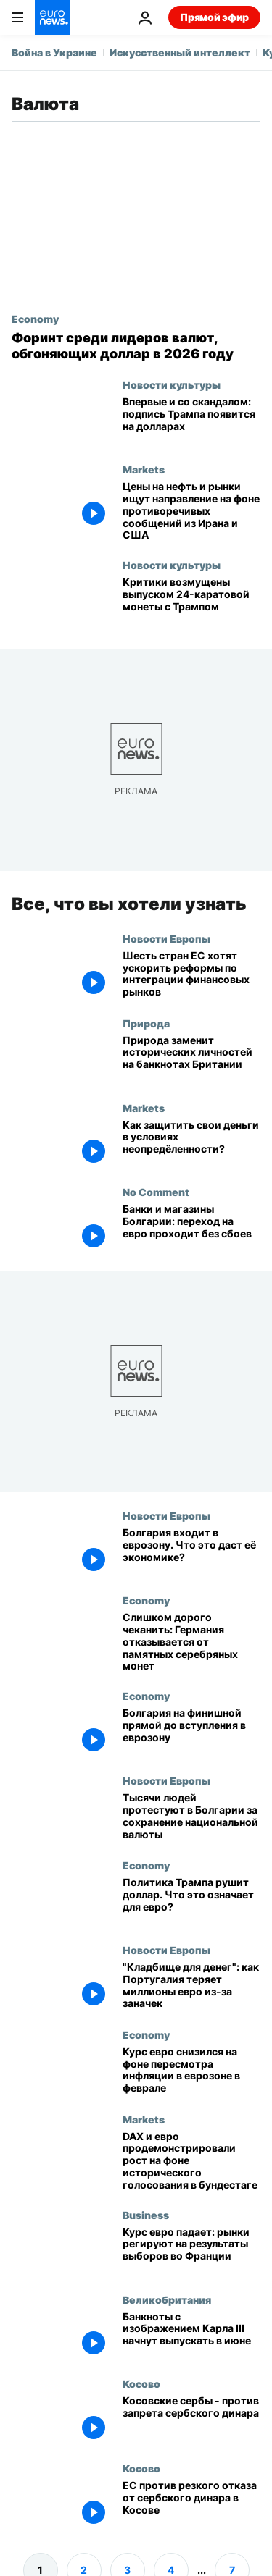 This screenshot has height=2576, width=272. Describe the element at coordinates (191, 1552) in the screenshot. I see `[Болгария входит в еврозону. Что это даст её экономике?]` at that location.